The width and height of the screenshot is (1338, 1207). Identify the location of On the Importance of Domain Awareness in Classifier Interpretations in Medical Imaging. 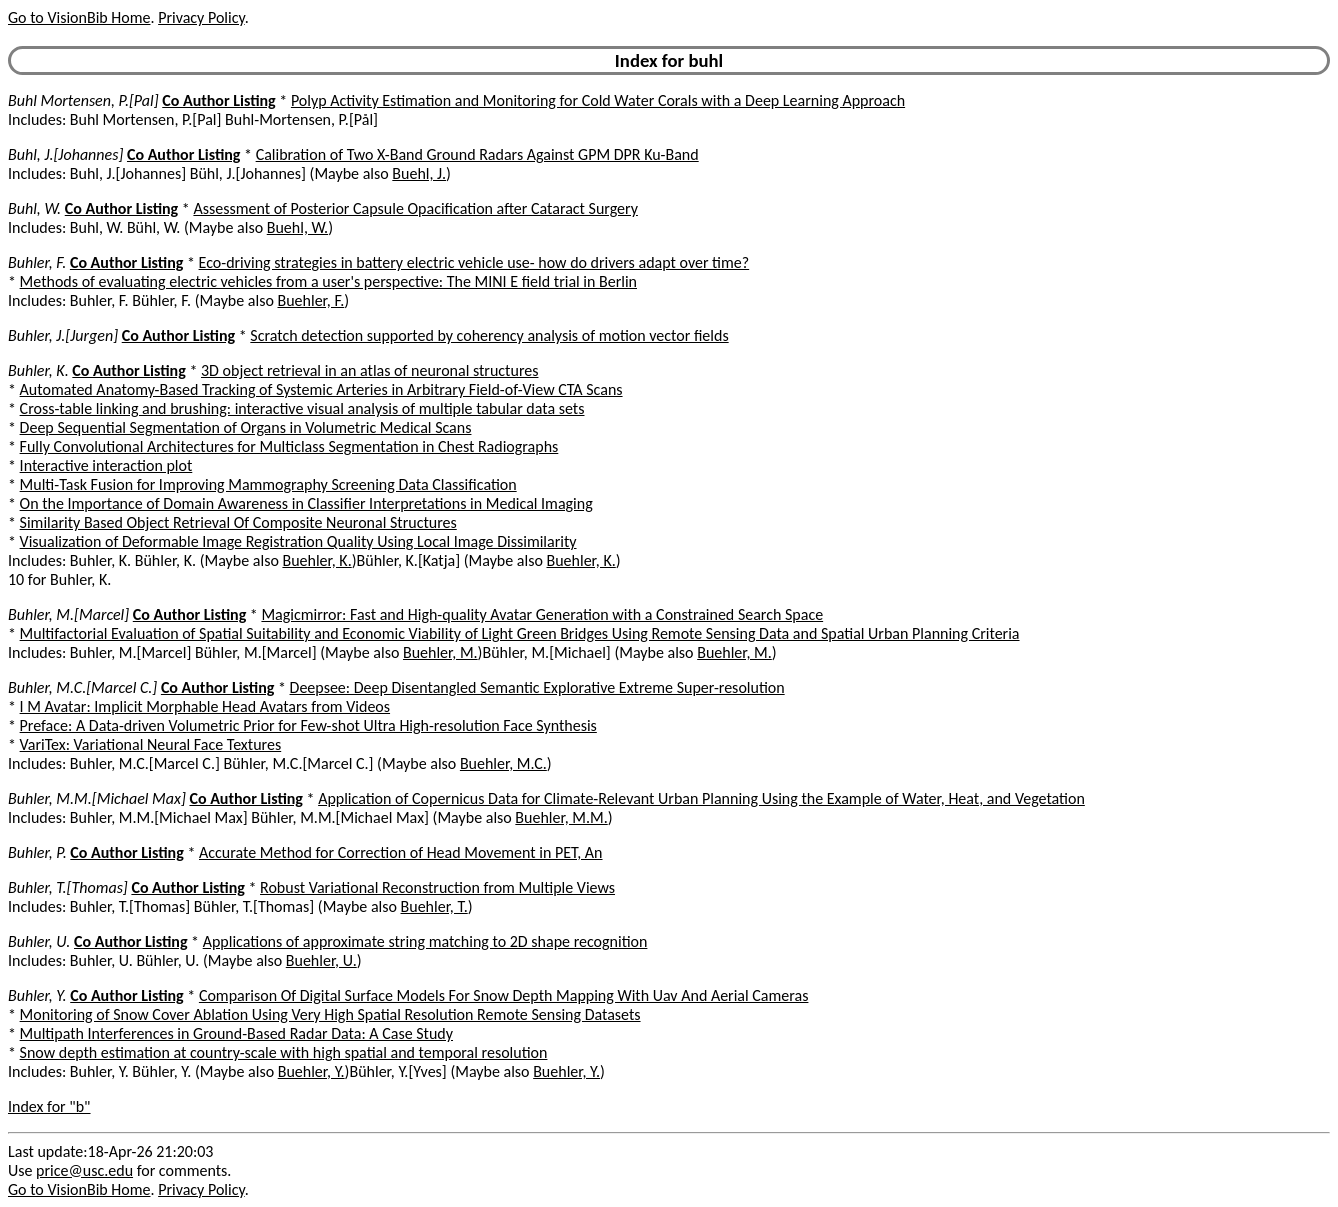
(306, 503).